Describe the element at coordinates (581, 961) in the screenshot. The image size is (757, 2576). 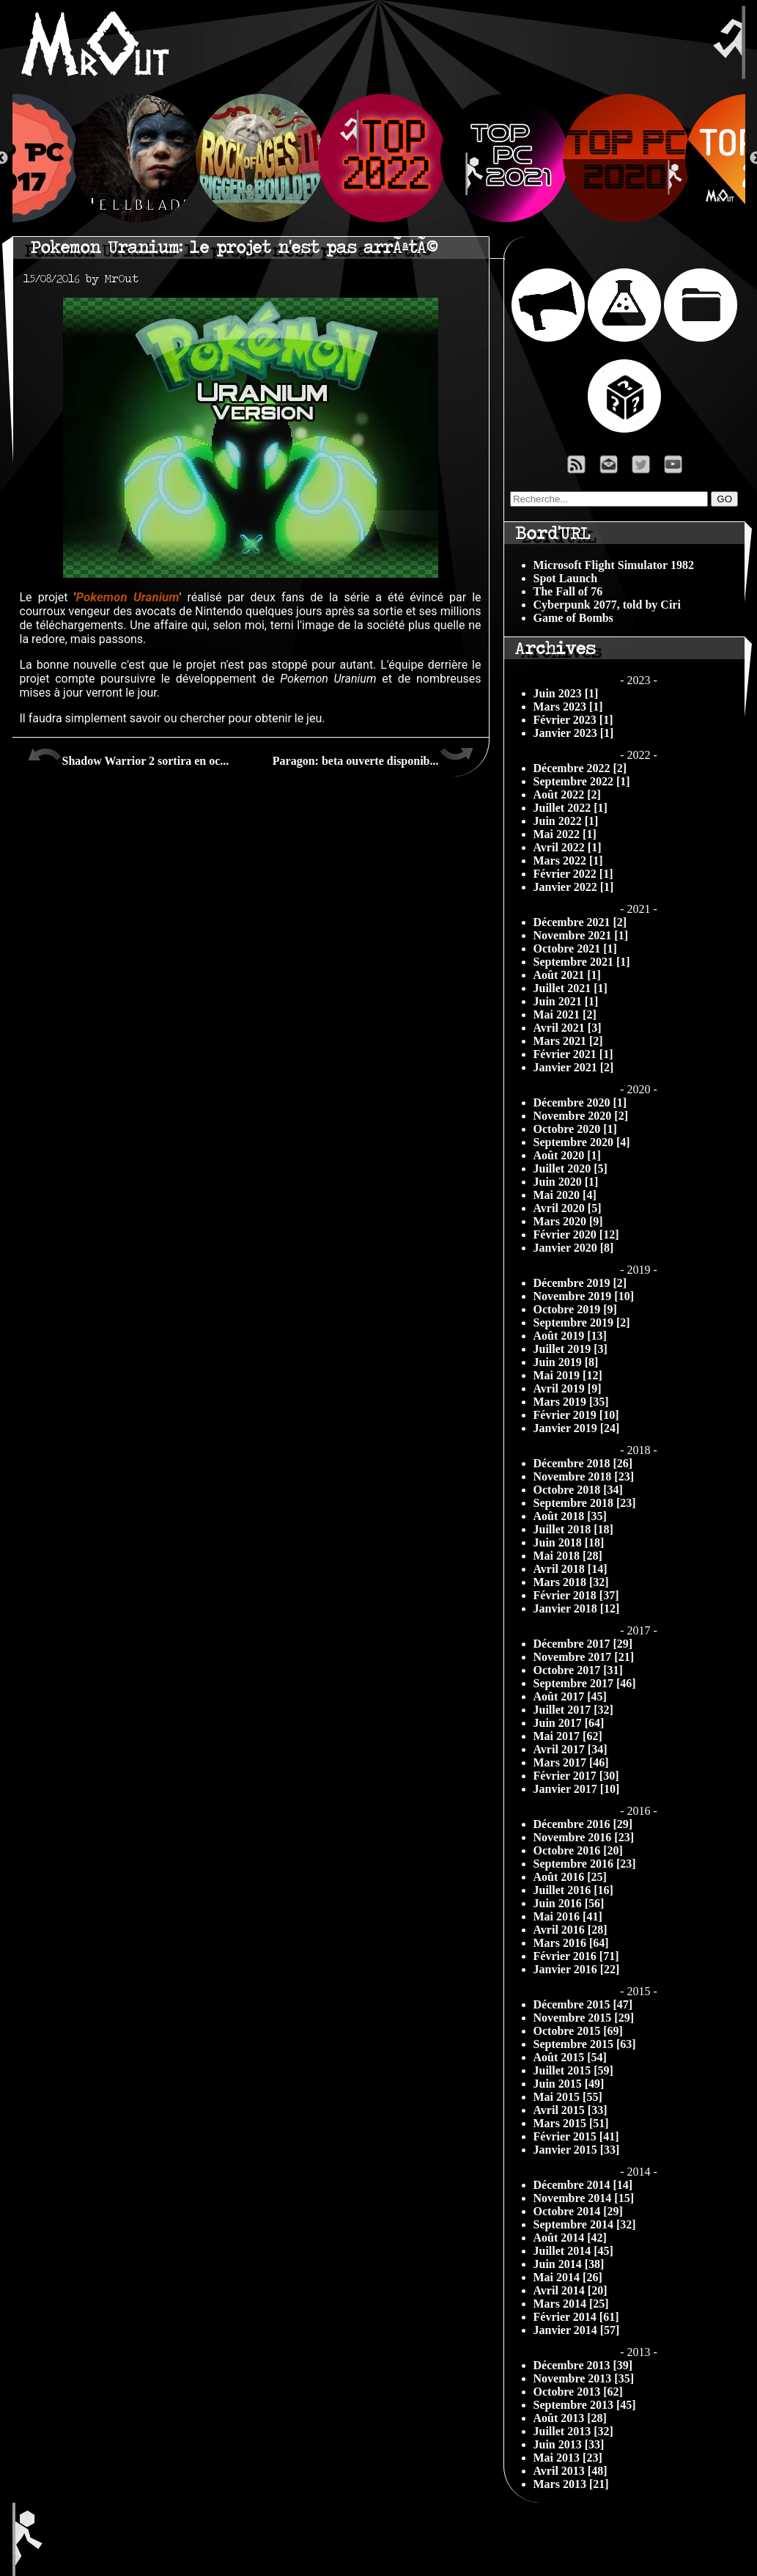
I see `Septembre 2021 [1]` at that location.